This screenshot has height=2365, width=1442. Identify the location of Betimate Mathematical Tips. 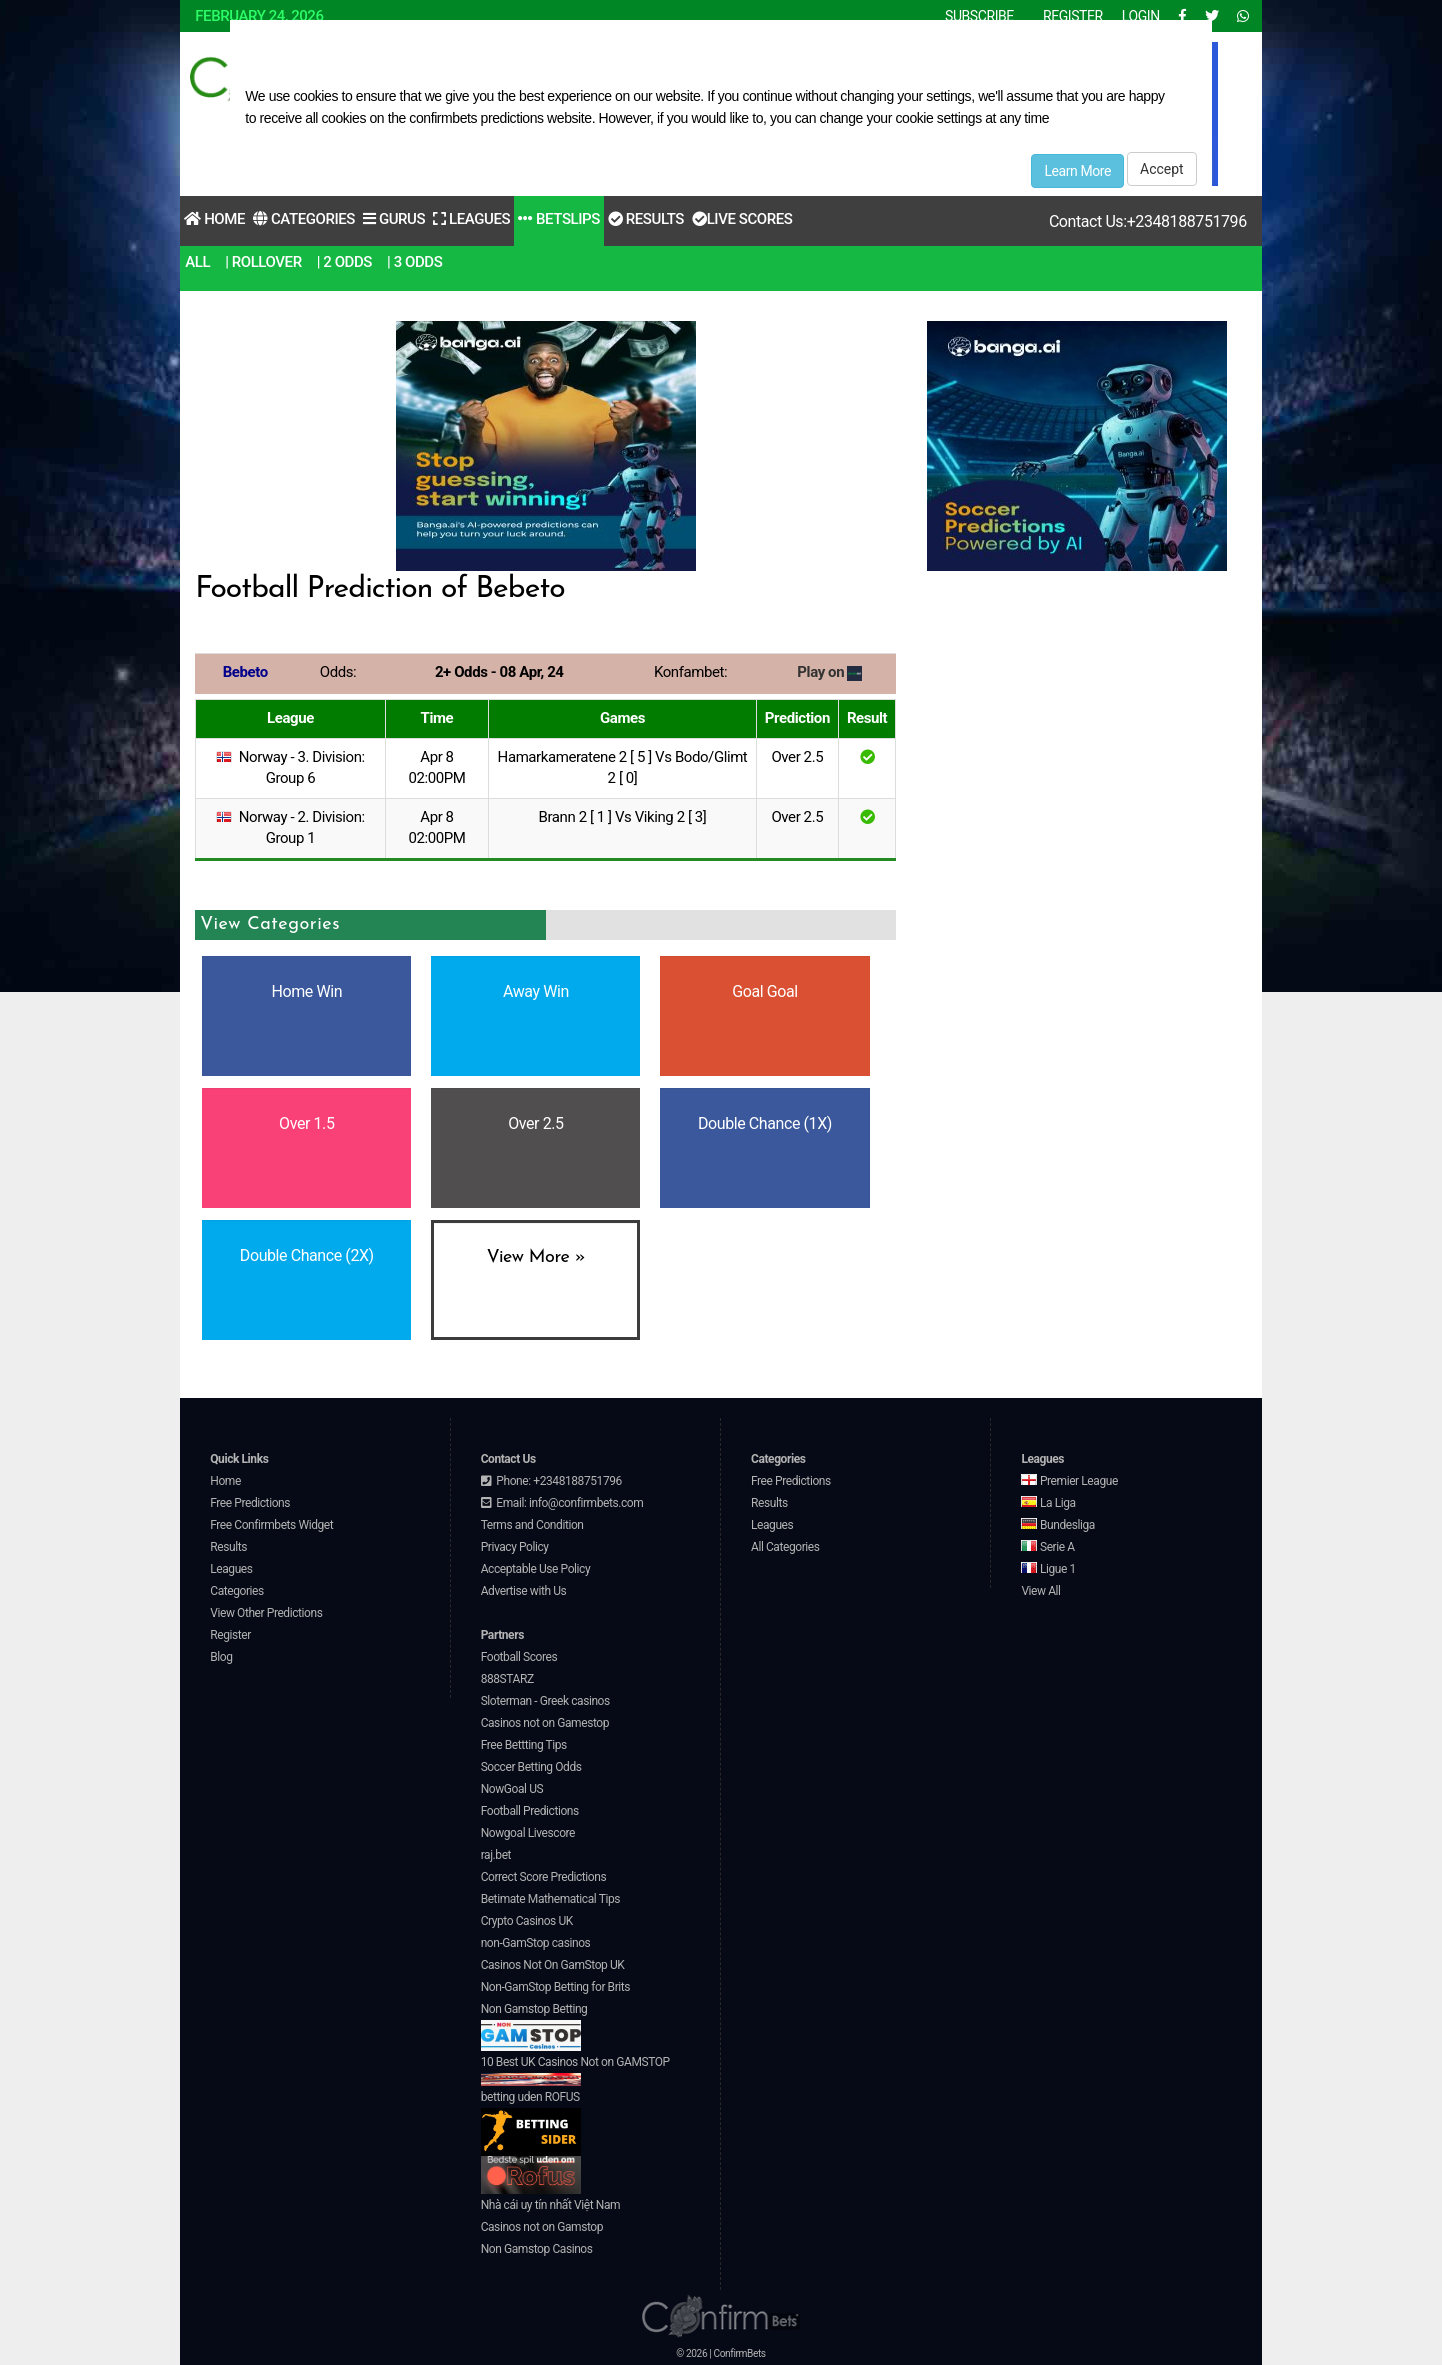
(550, 1899).